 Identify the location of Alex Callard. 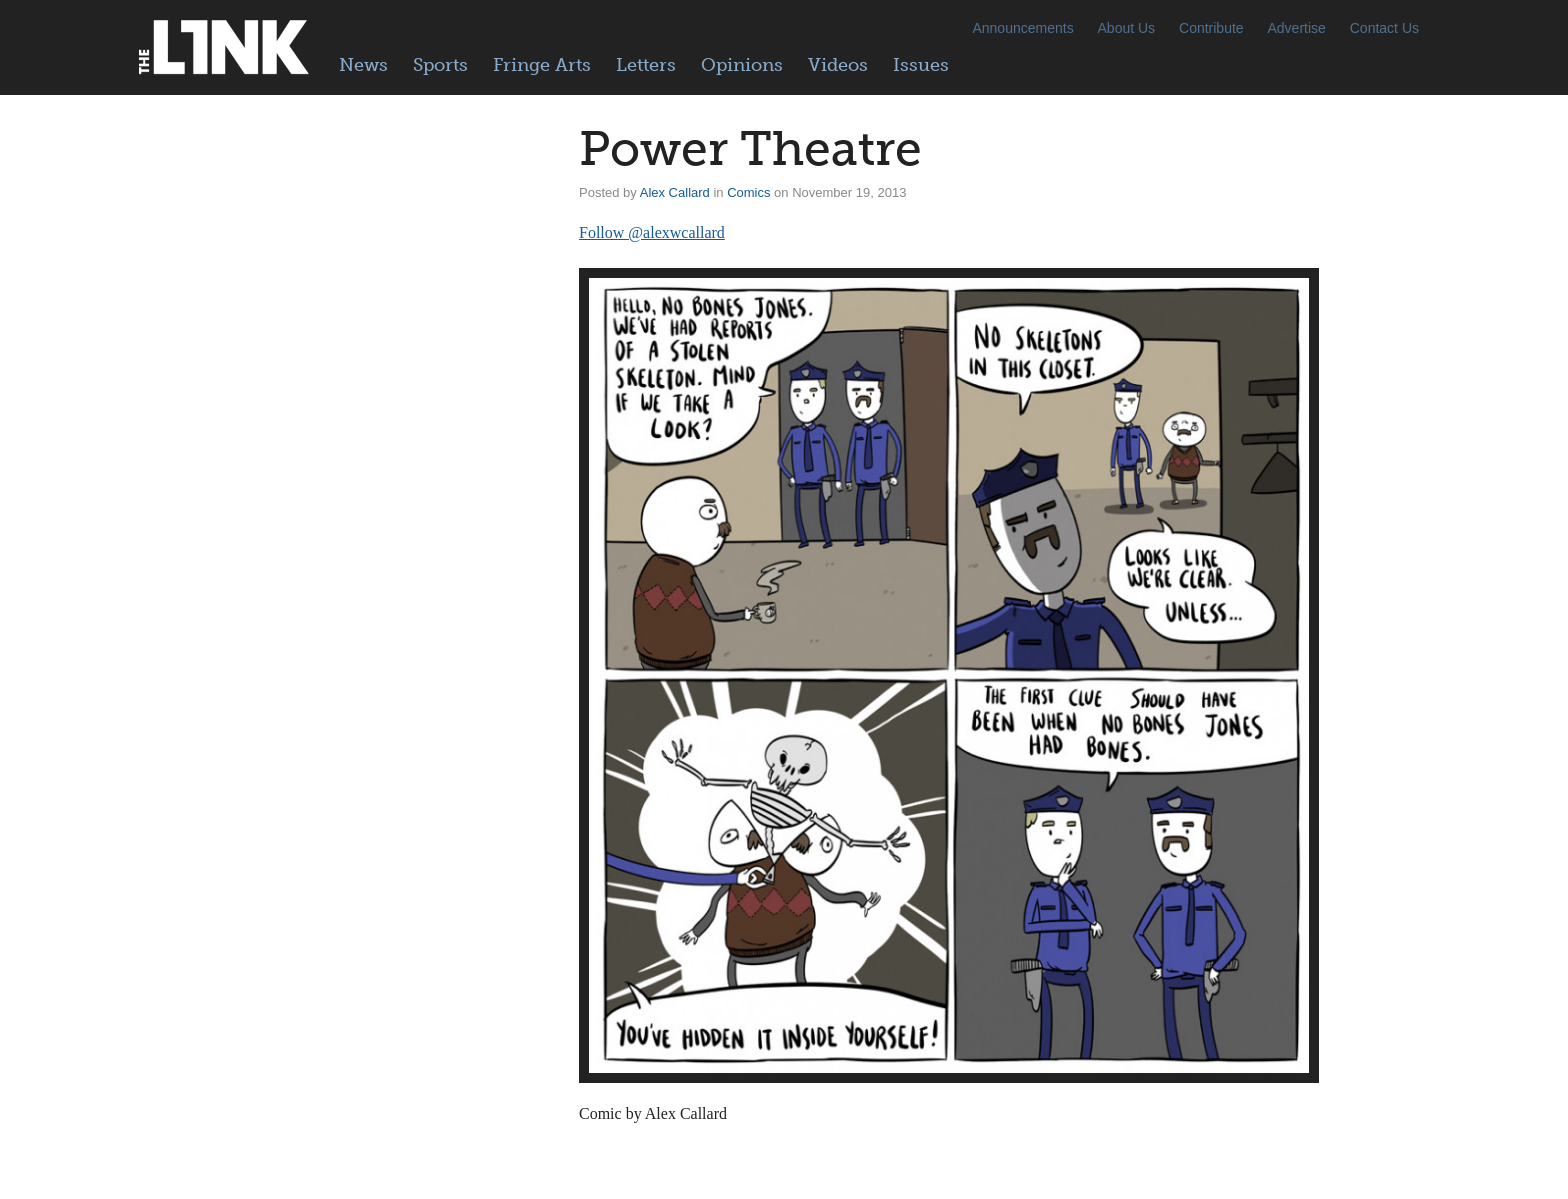
(675, 192).